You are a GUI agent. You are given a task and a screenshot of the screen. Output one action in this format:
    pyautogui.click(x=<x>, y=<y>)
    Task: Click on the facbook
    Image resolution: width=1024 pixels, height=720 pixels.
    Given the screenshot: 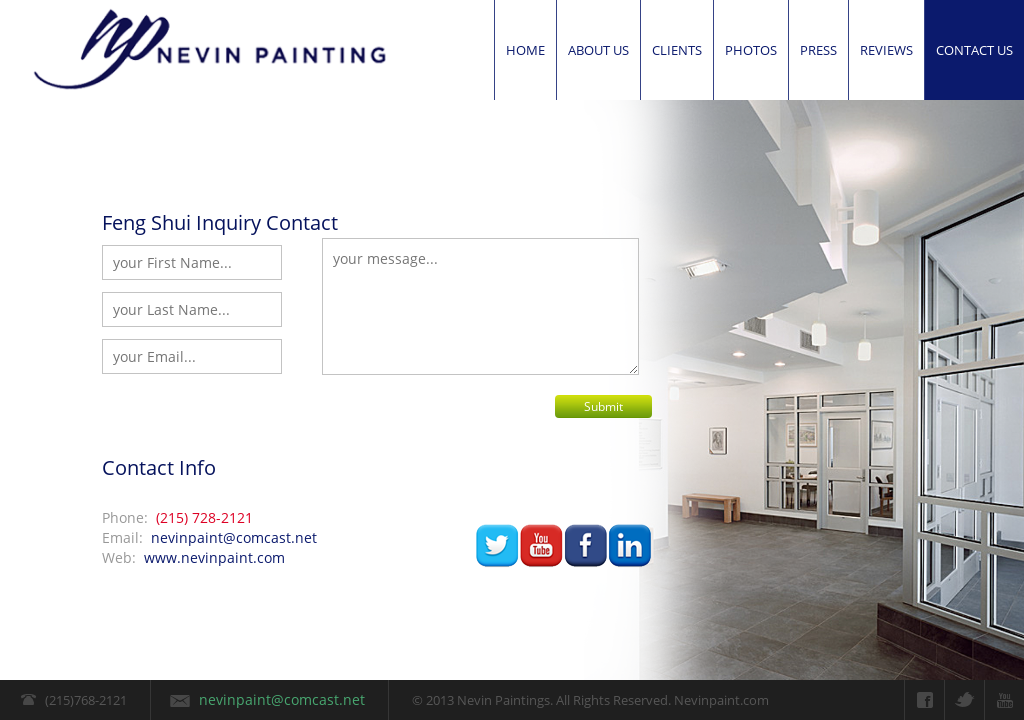 What is the action you would take?
    pyautogui.click(x=586, y=546)
    